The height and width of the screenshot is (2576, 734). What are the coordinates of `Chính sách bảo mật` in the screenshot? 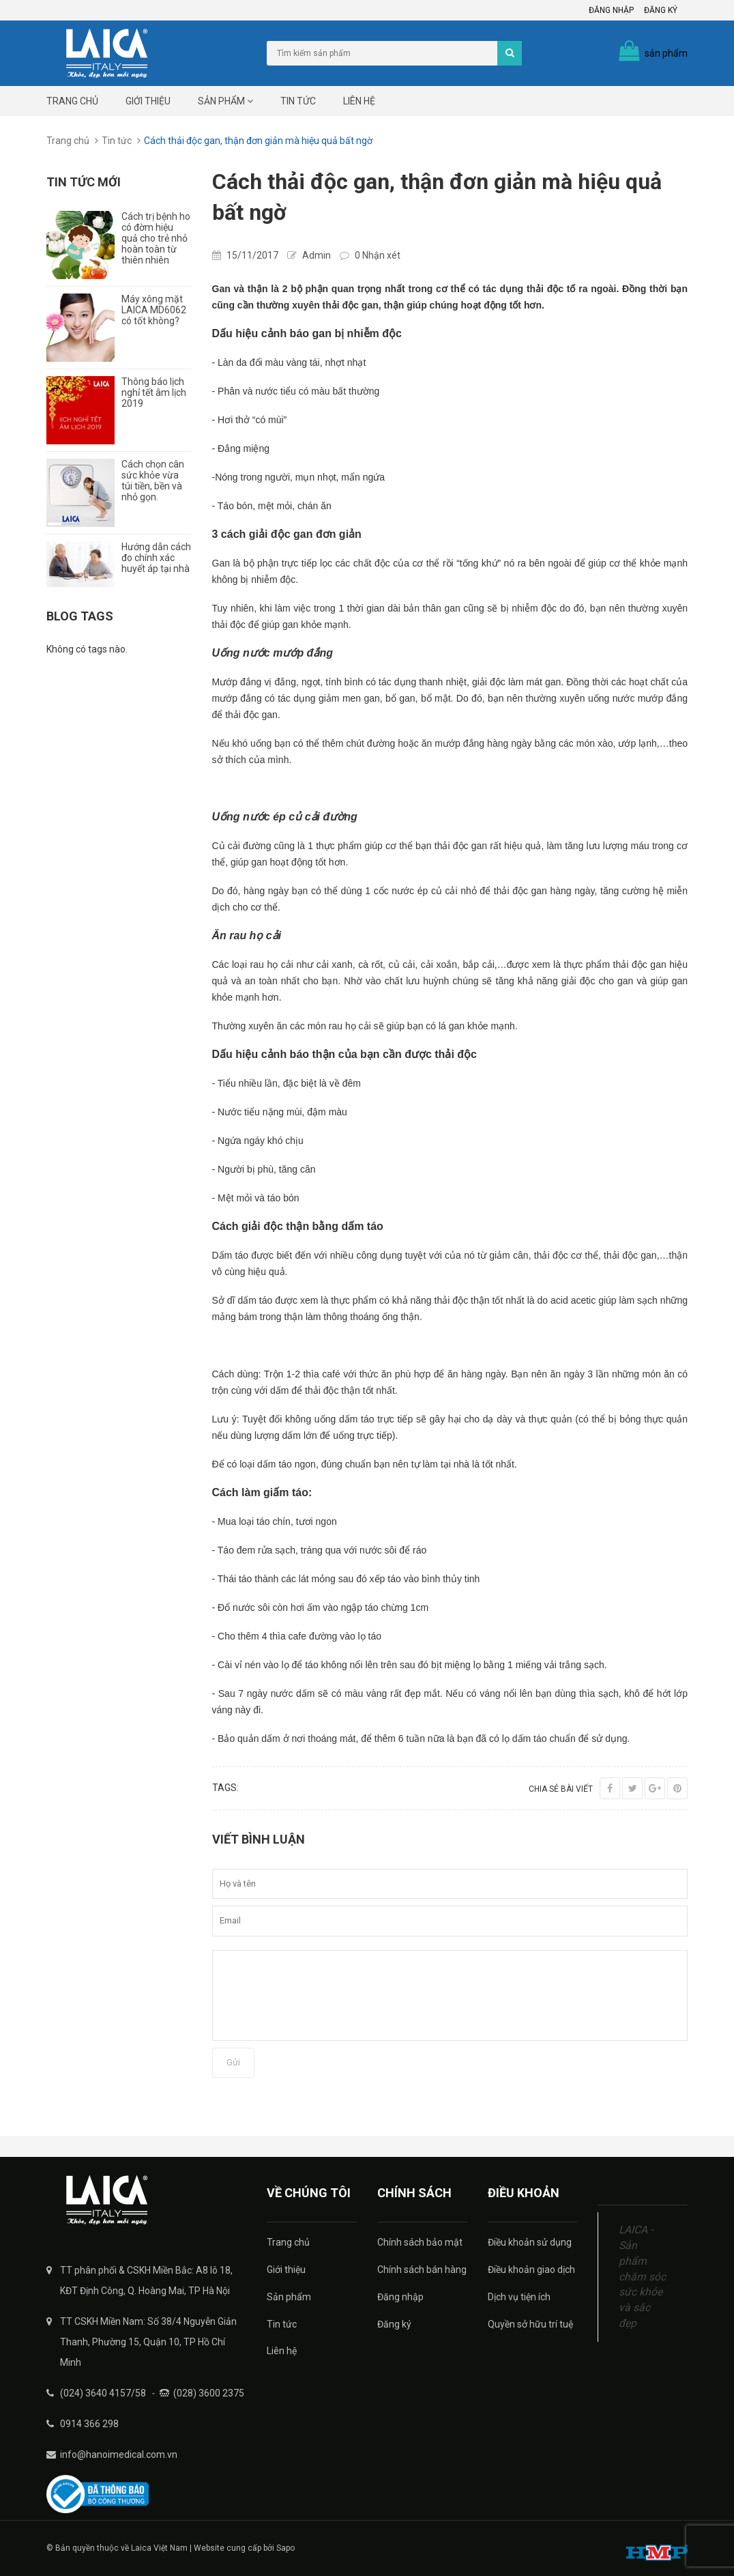 It's located at (420, 2242).